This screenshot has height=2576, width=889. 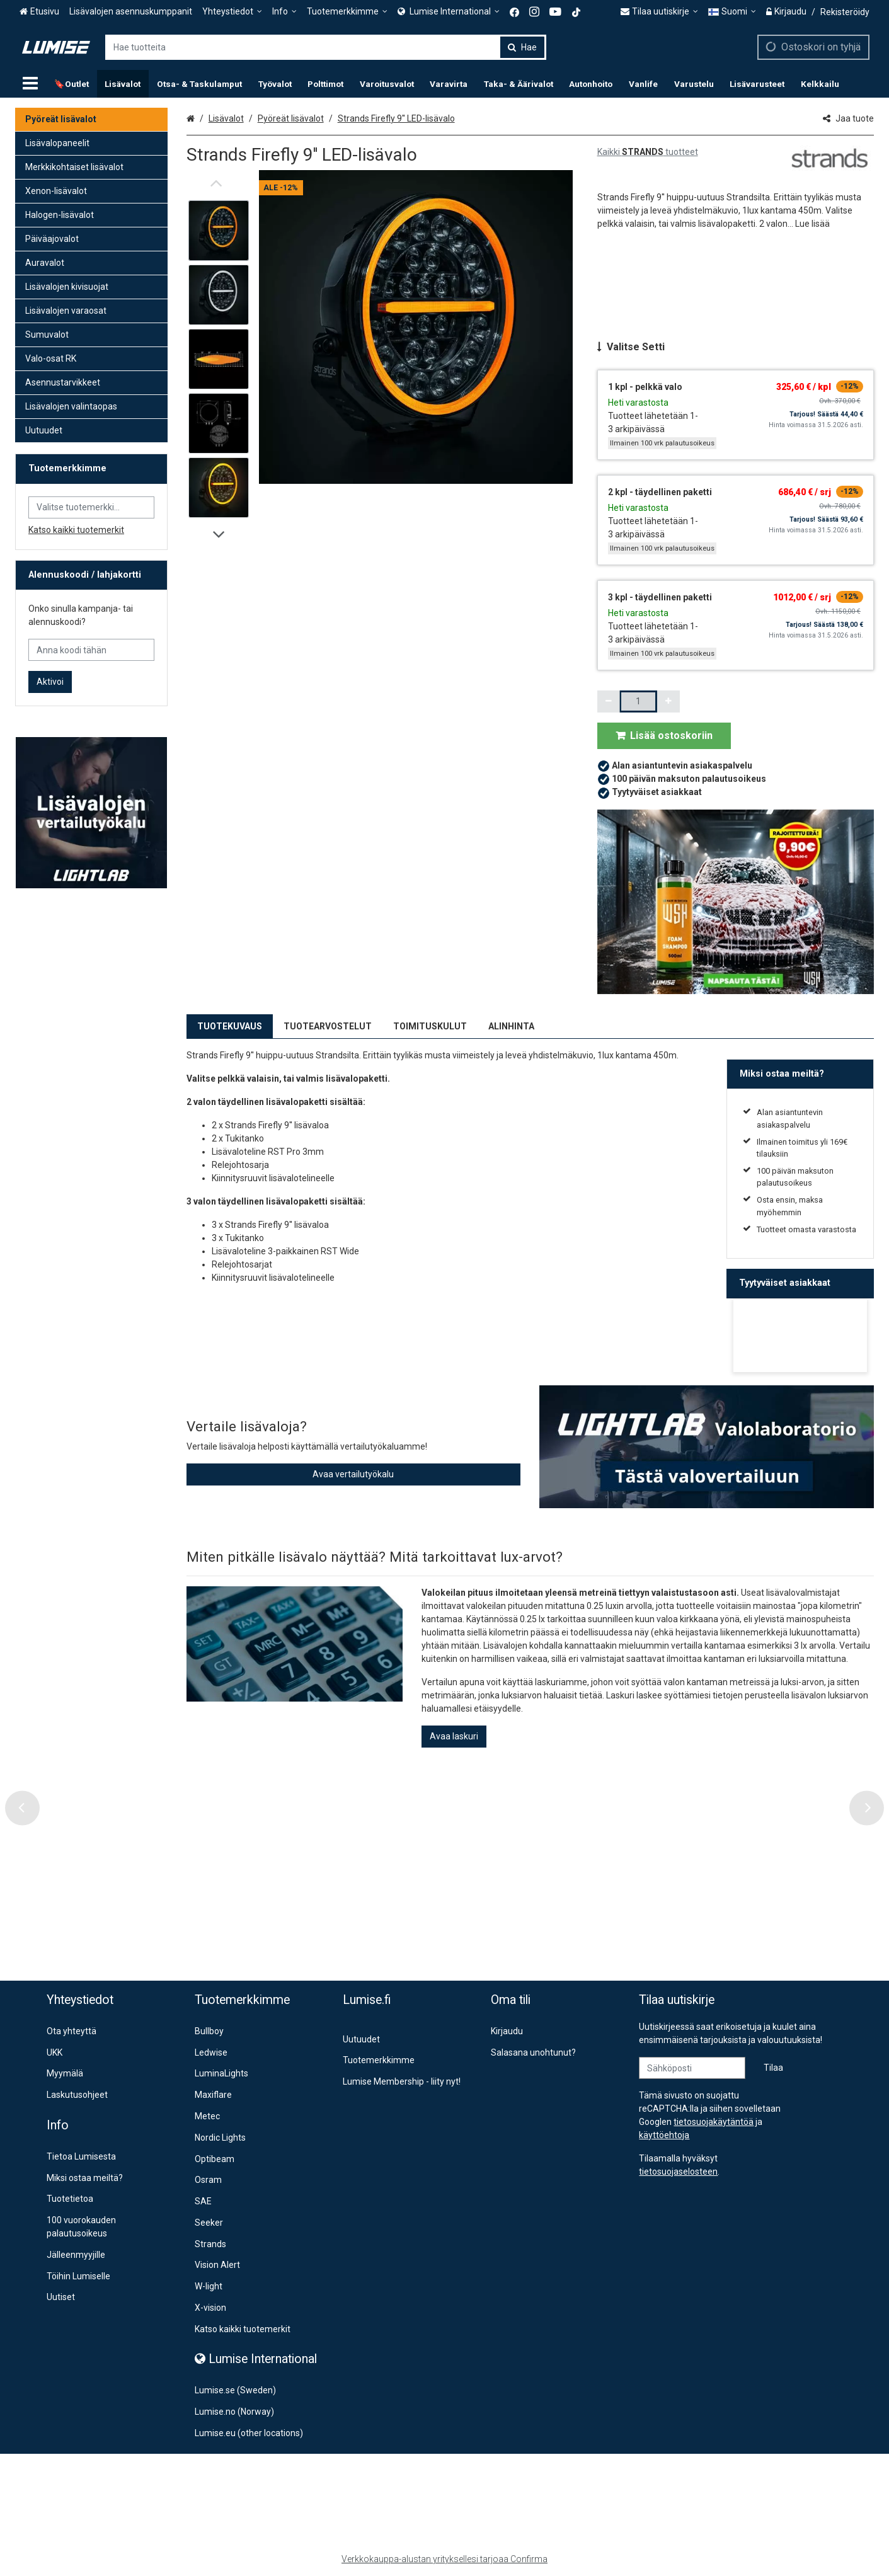 I want to click on [Hae], so click(x=522, y=47).